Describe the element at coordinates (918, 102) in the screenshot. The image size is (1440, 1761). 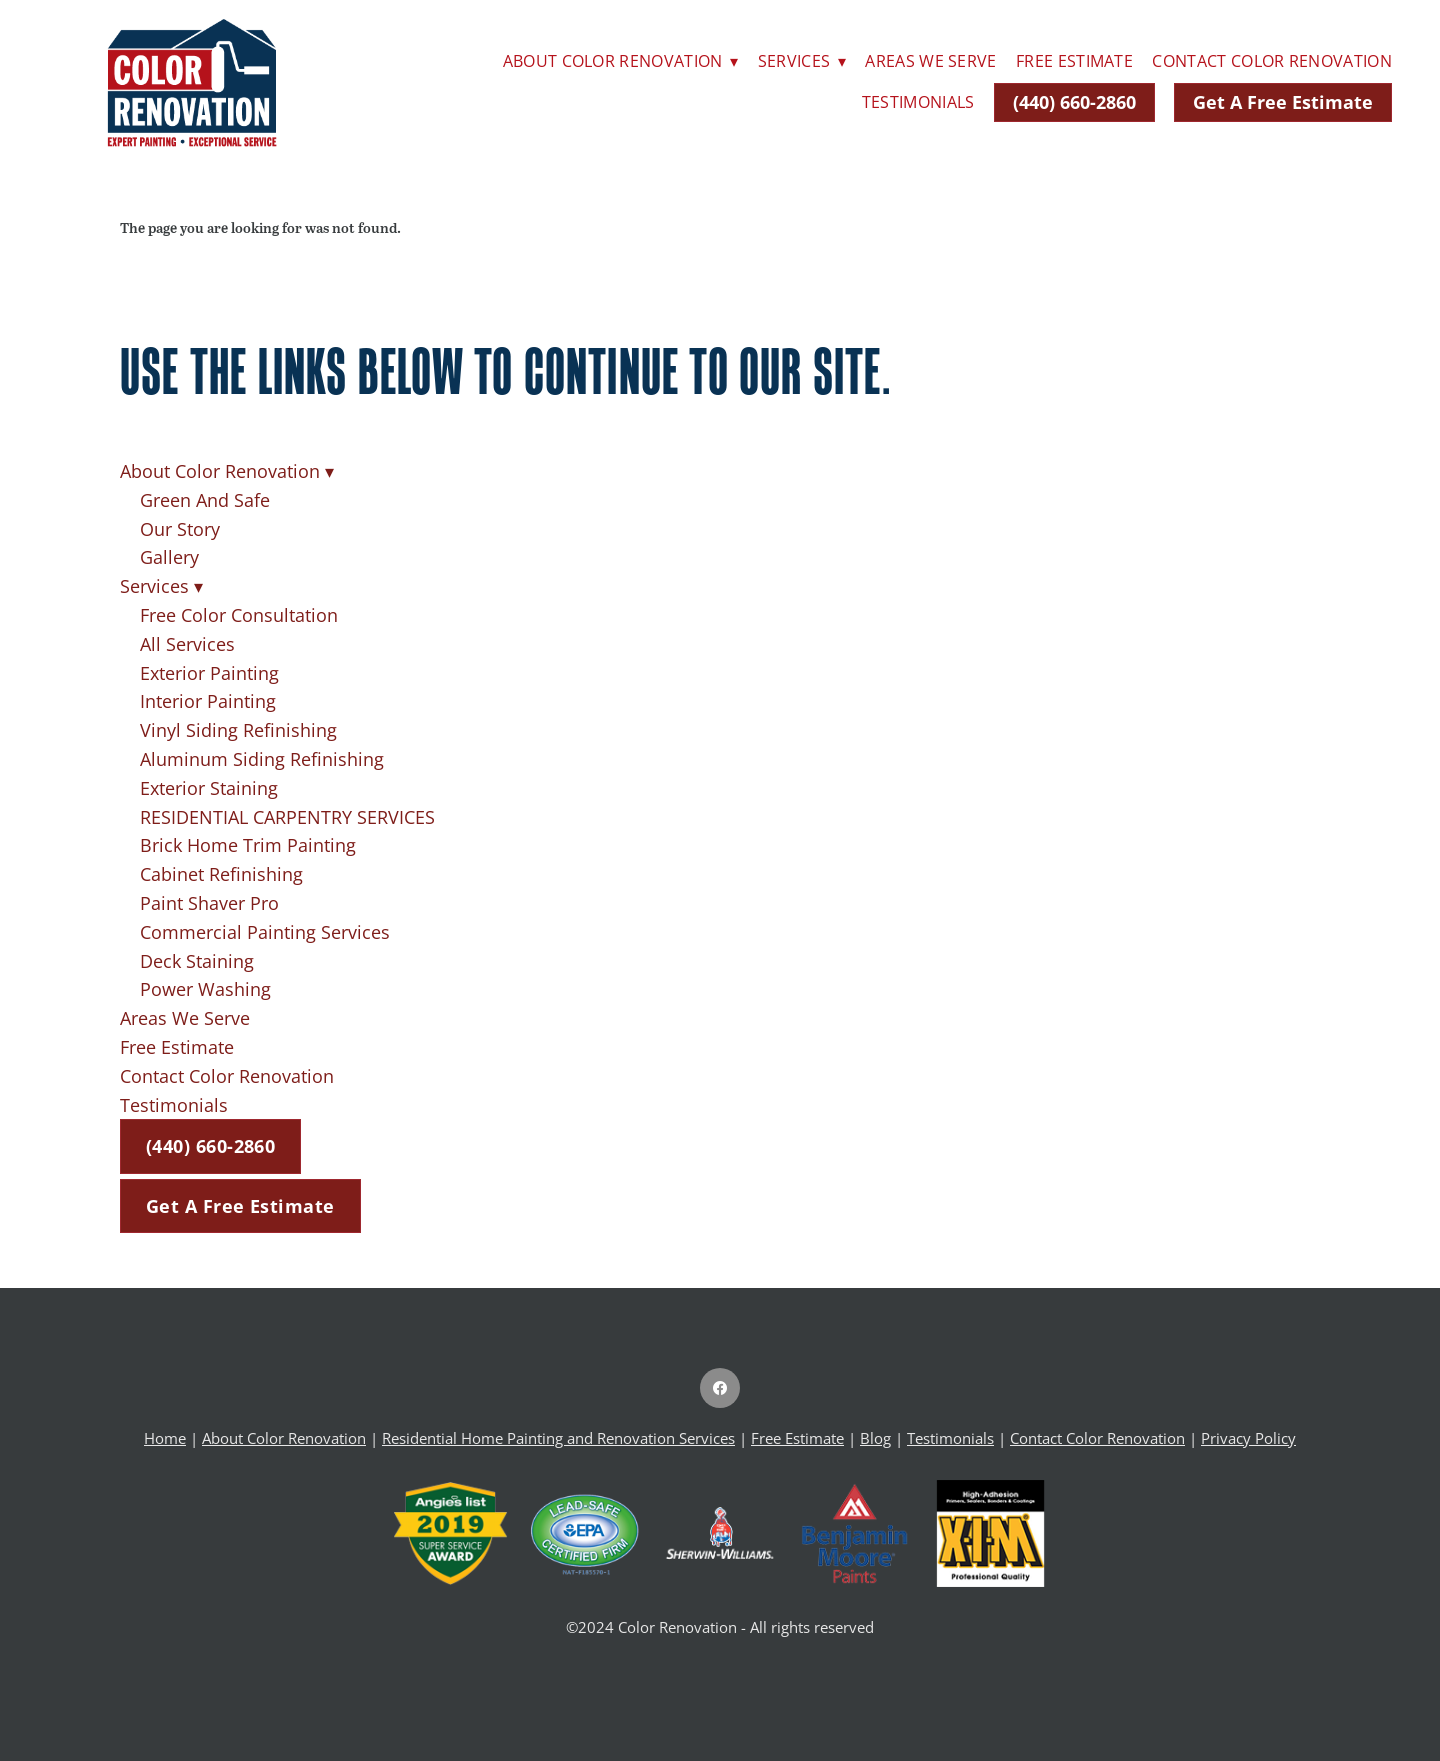
I see `Testimonials` at that location.